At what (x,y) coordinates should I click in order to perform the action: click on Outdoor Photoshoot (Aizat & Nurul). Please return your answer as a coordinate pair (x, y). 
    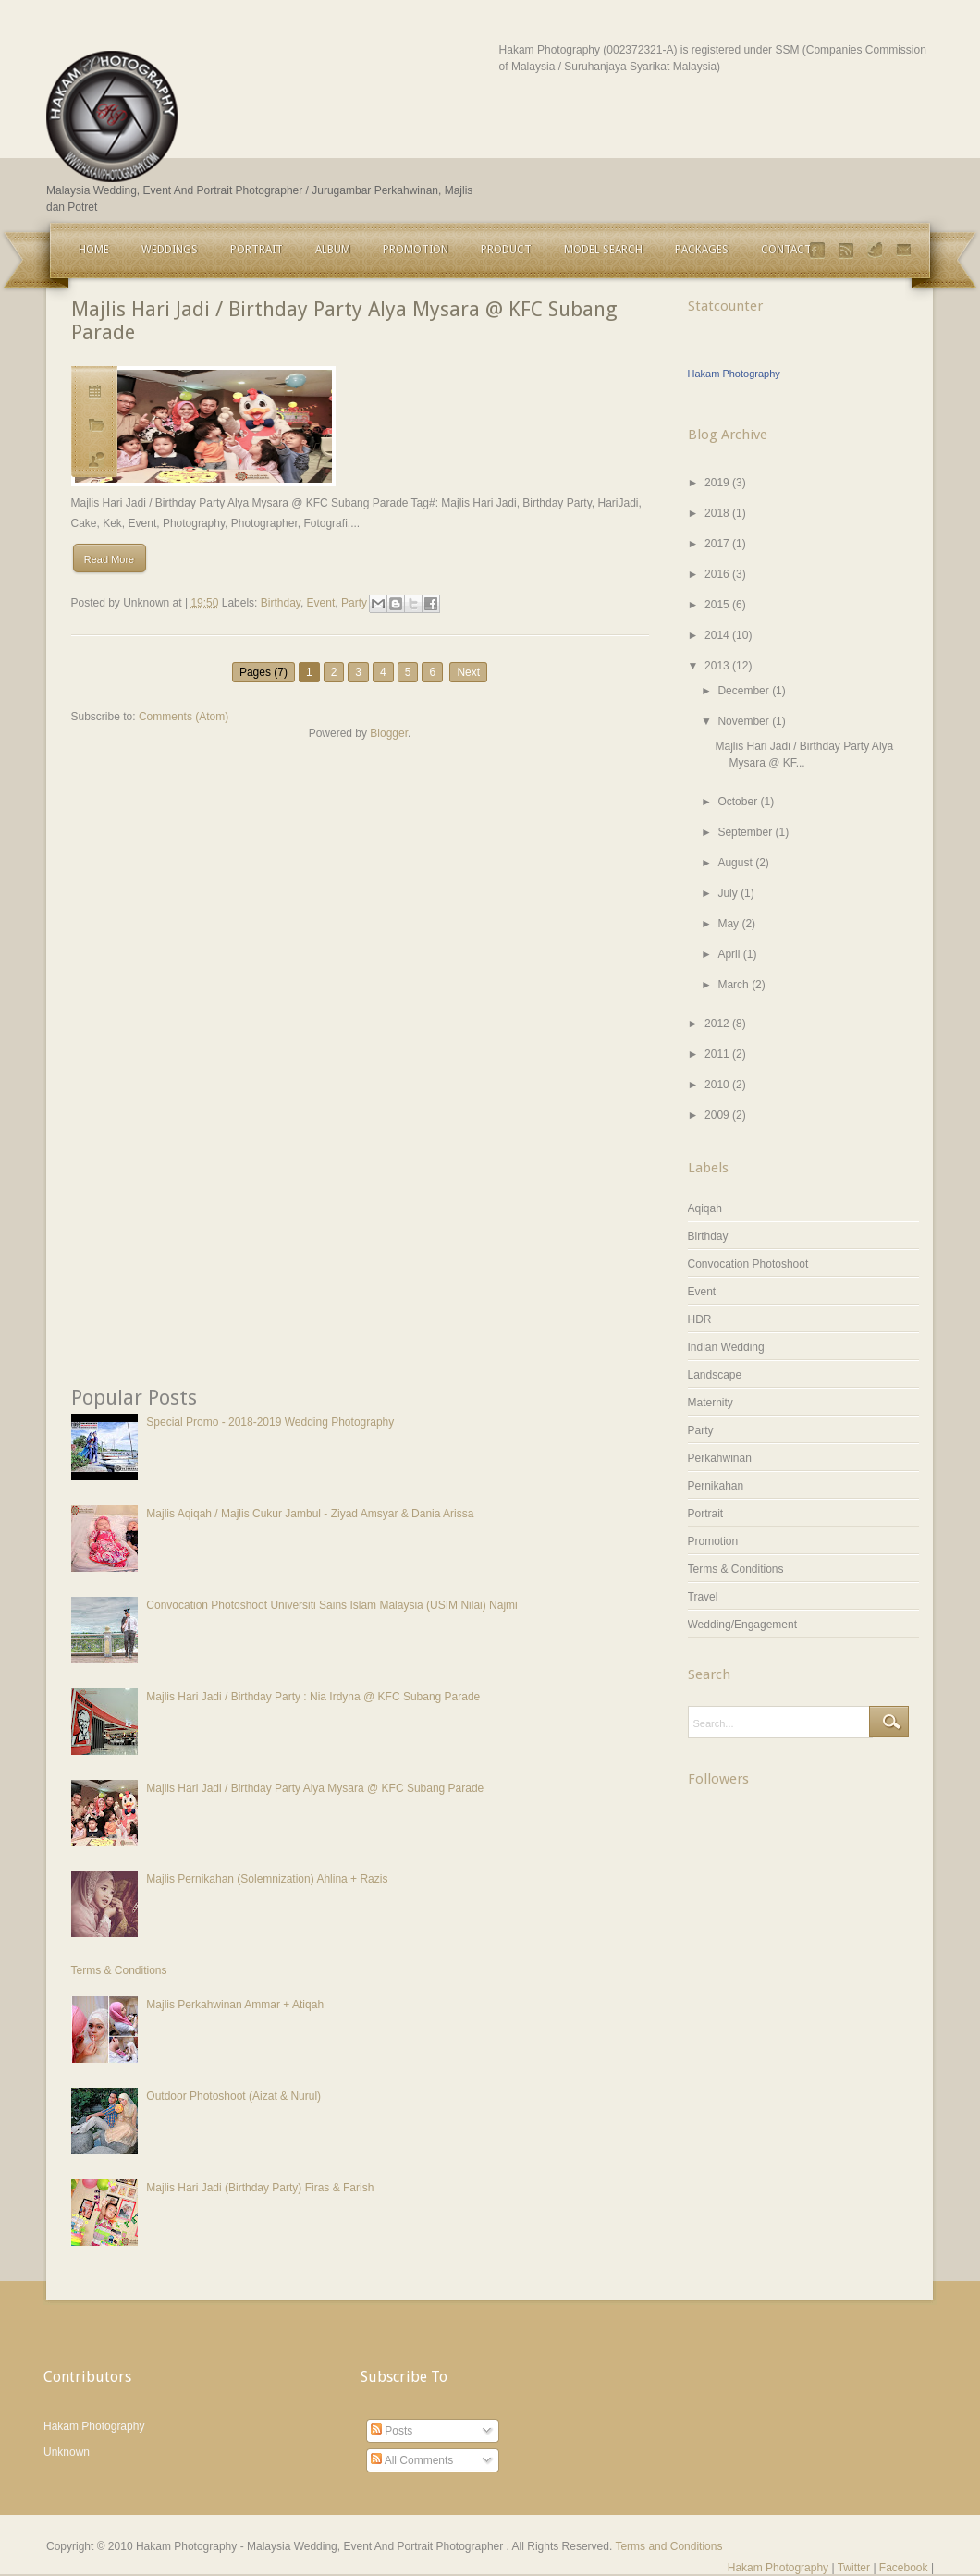
    Looking at the image, I should click on (233, 2096).